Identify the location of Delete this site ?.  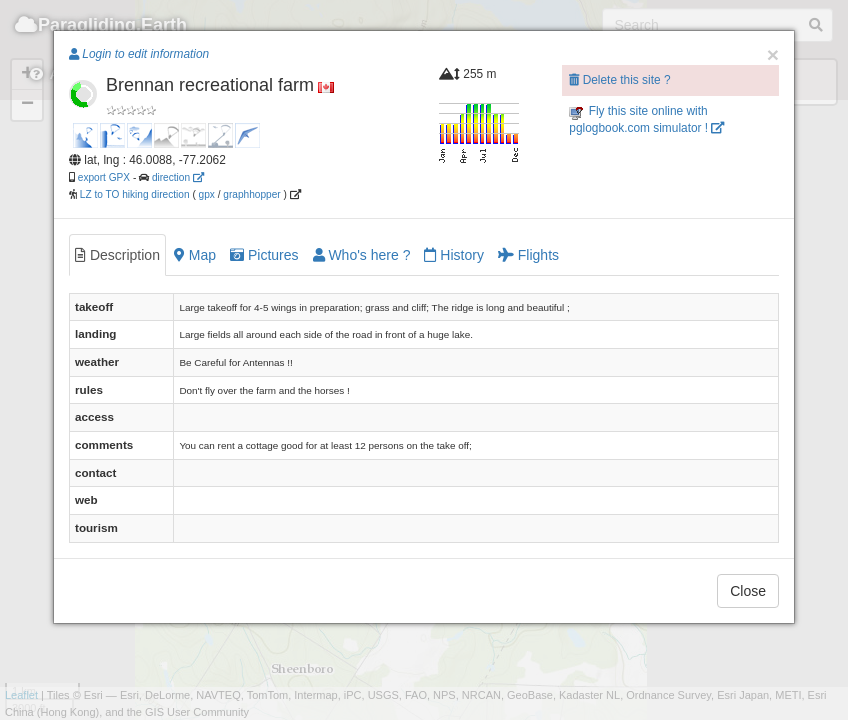
(619, 80).